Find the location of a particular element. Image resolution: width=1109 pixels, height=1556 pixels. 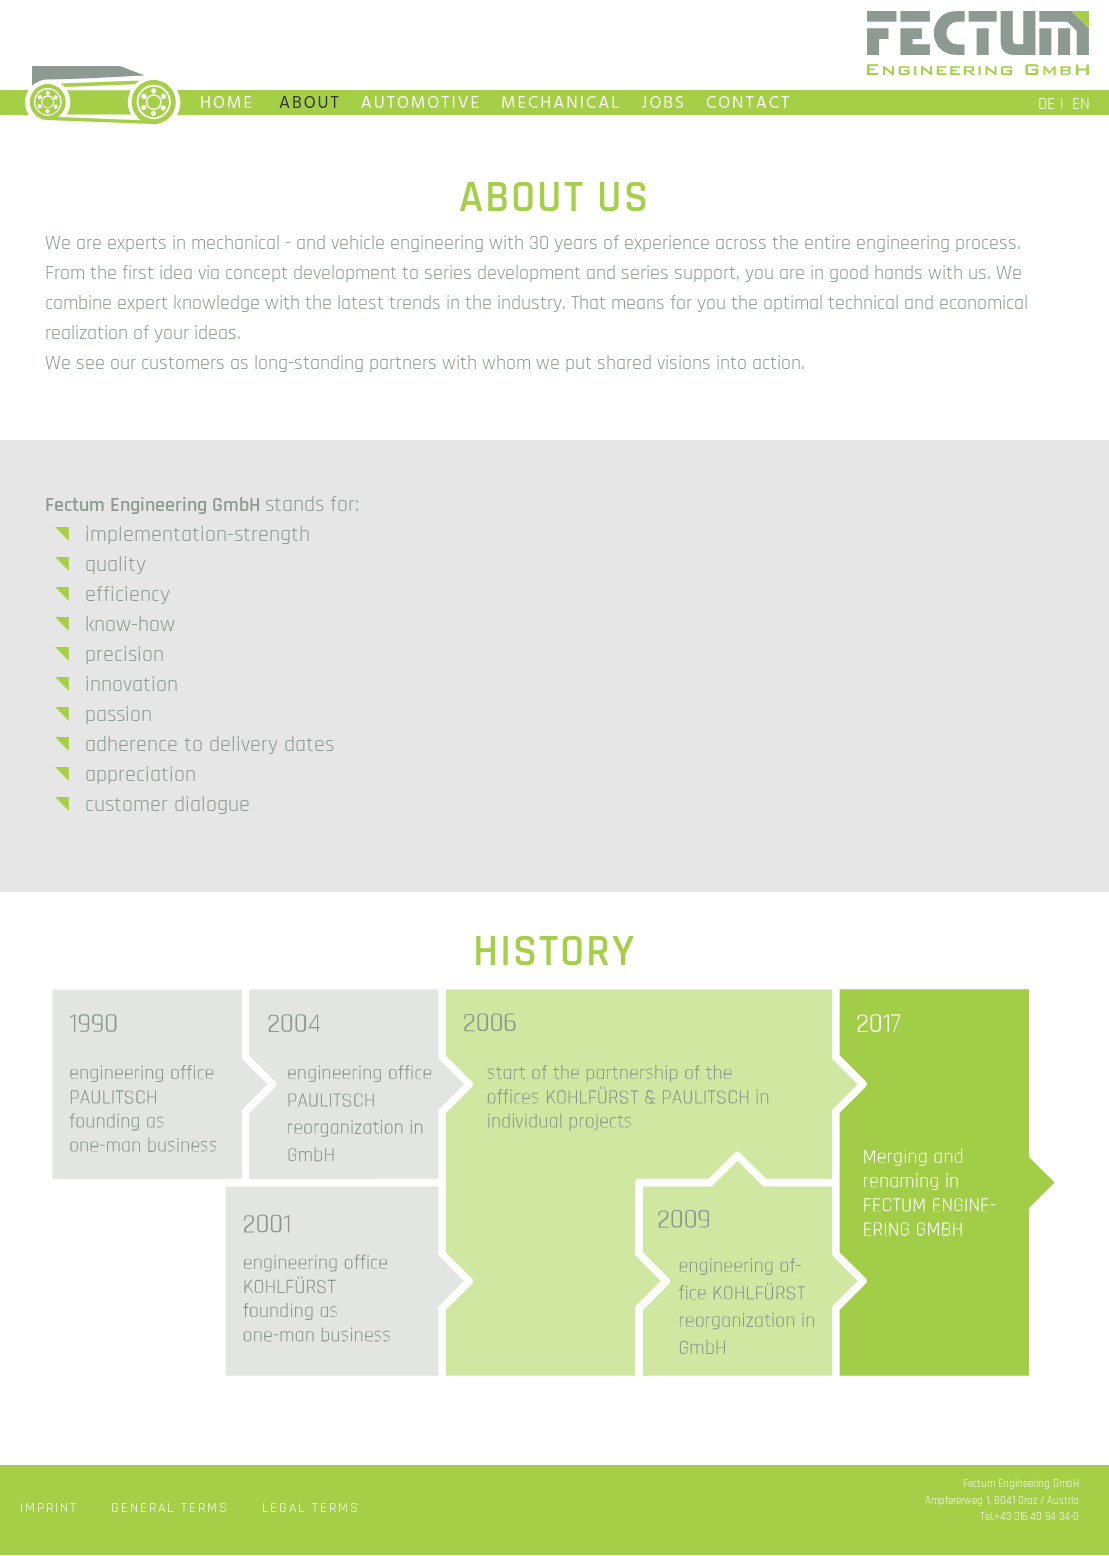

GENERAL TERMS is located at coordinates (170, 1508).